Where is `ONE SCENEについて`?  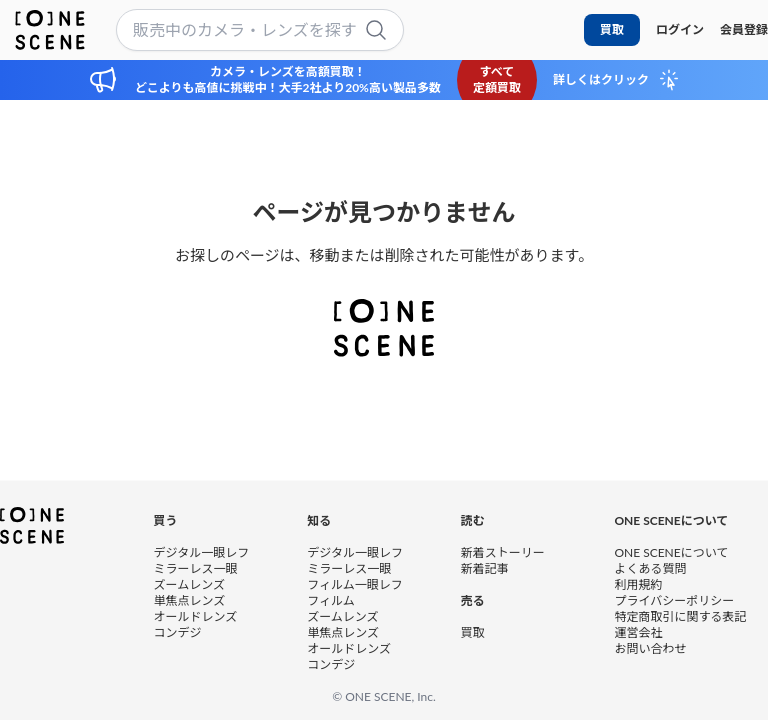 ONE SCENEについて is located at coordinates (671, 551).